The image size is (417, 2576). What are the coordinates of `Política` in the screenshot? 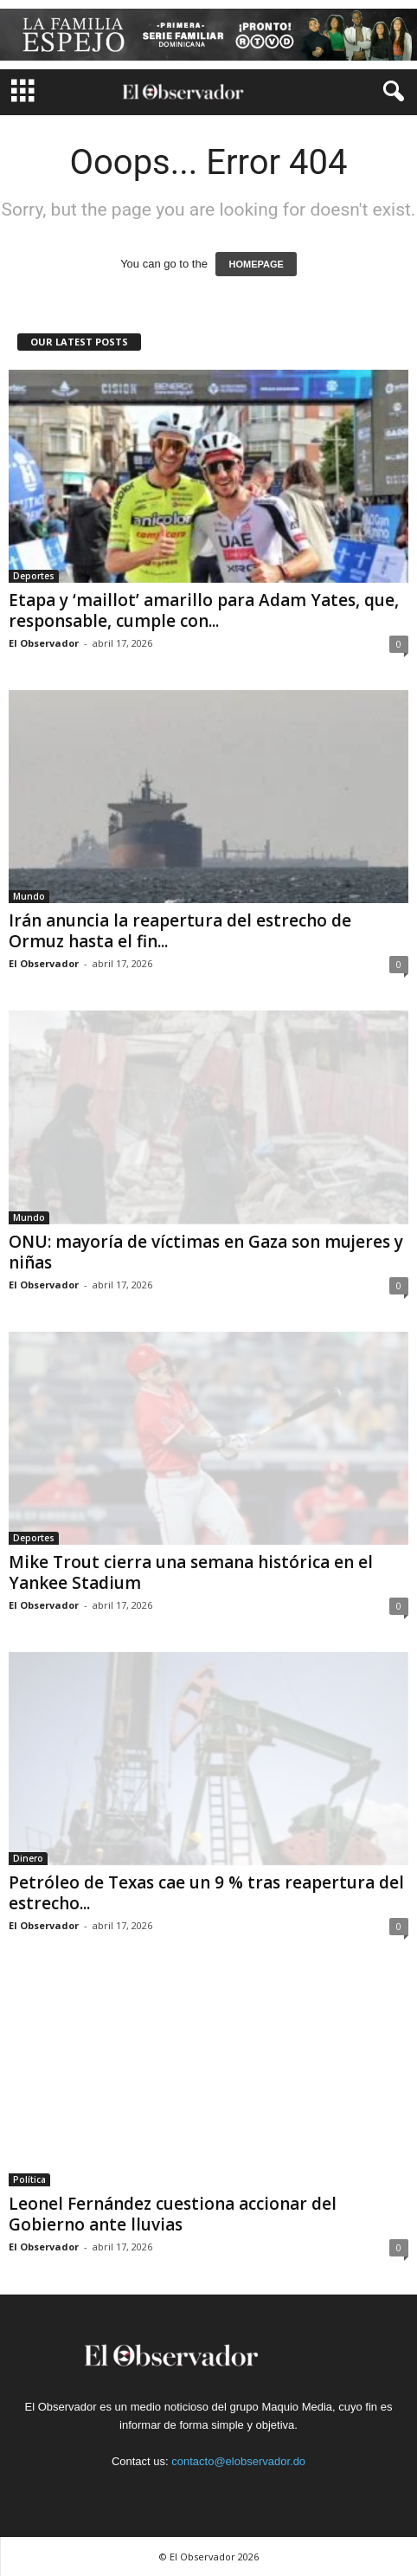 It's located at (29, 2179).